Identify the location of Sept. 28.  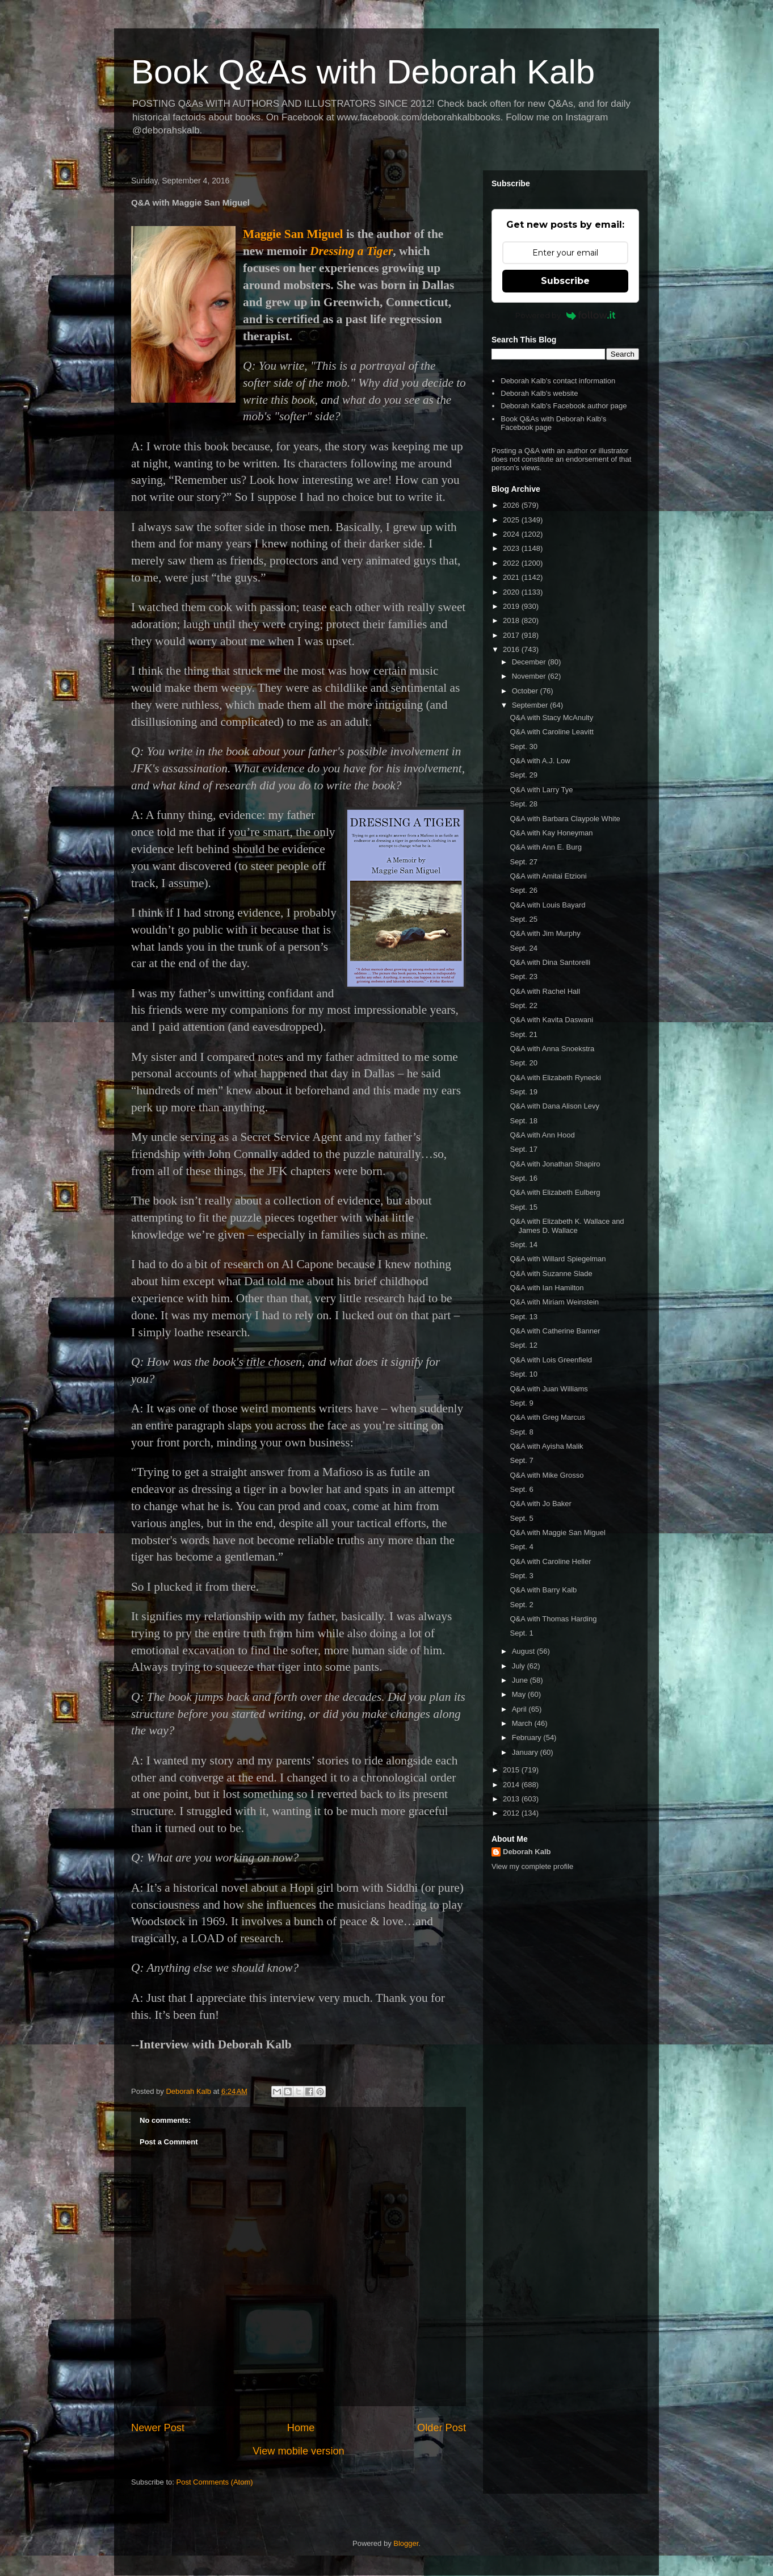
(523, 804).